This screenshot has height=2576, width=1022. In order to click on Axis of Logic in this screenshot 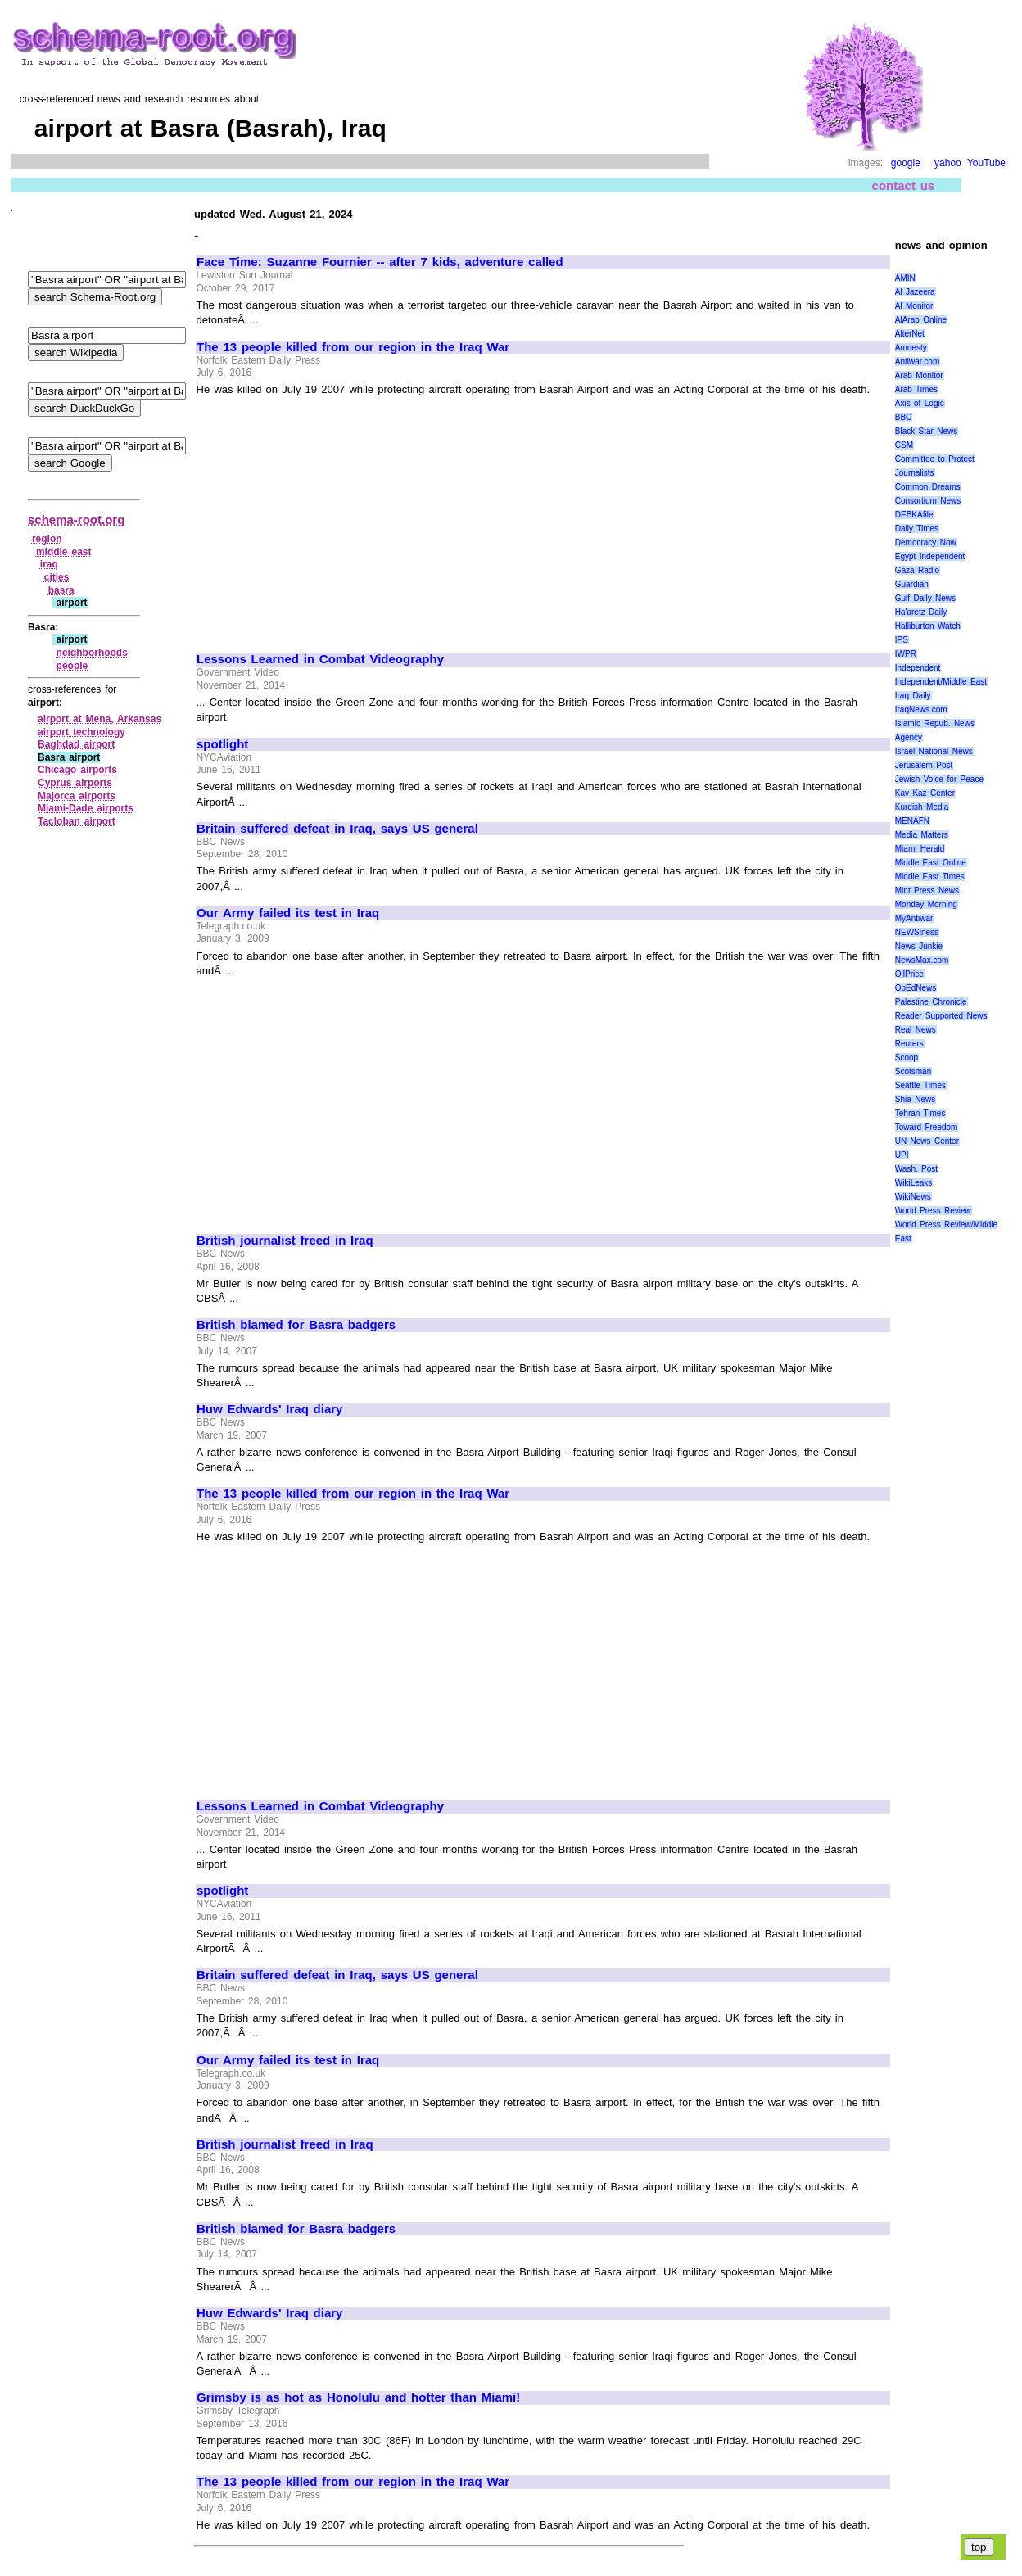, I will do `click(919, 403)`.